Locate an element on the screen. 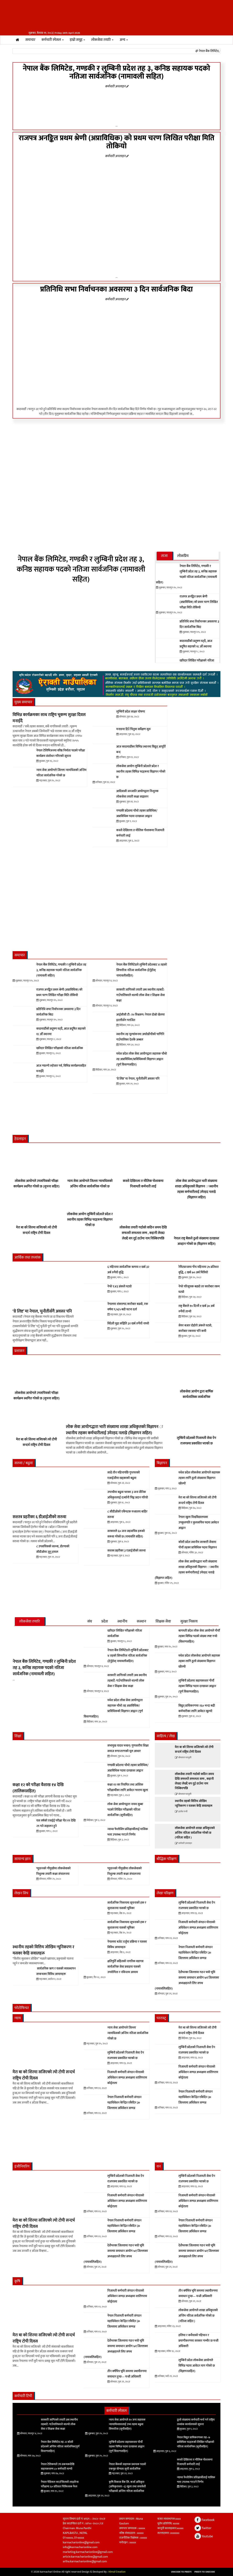 The image size is (233, 2576). नेपाल टेलिभिजनमा वरिष्ठ निर्माता पदको परीक्षा कार्यक्रम संशोधन गरिएको सूचना is located at coordinates (60, 753).